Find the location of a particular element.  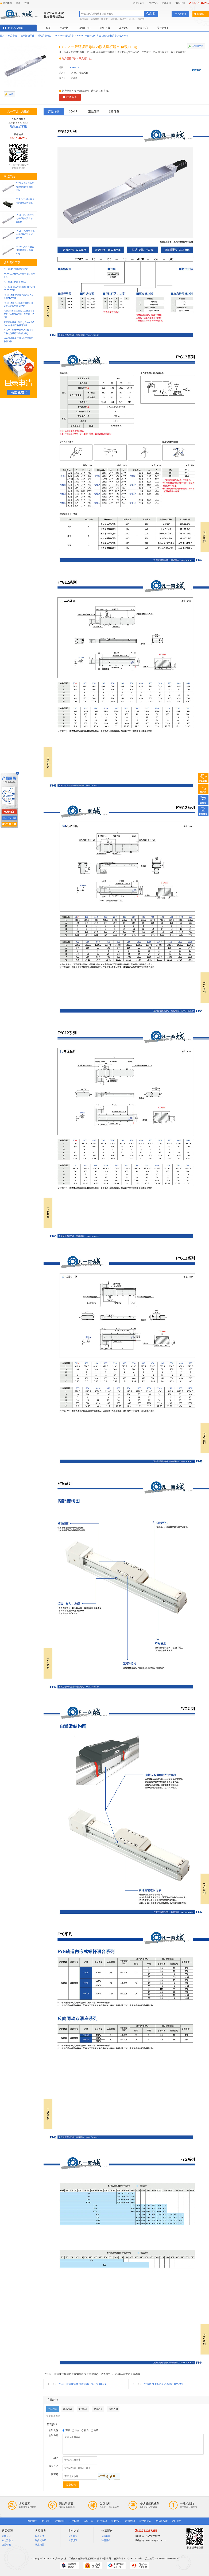

联系我们 is located at coordinates (166, 3).